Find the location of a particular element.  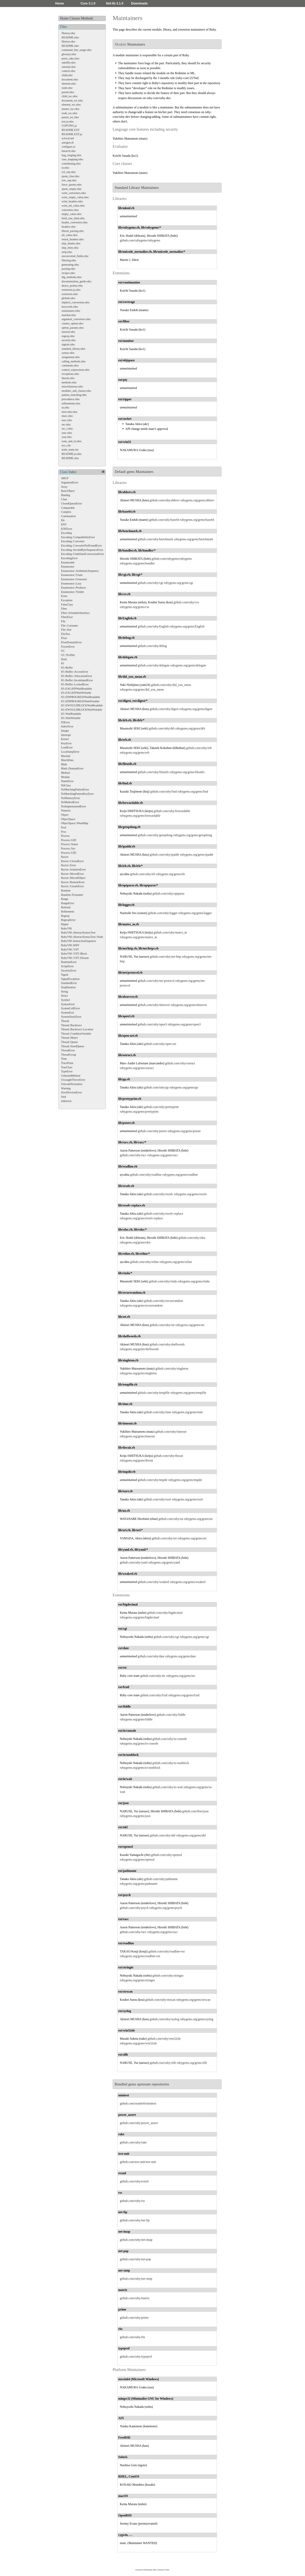

parent.rdoc is located at coordinates (68, 92).